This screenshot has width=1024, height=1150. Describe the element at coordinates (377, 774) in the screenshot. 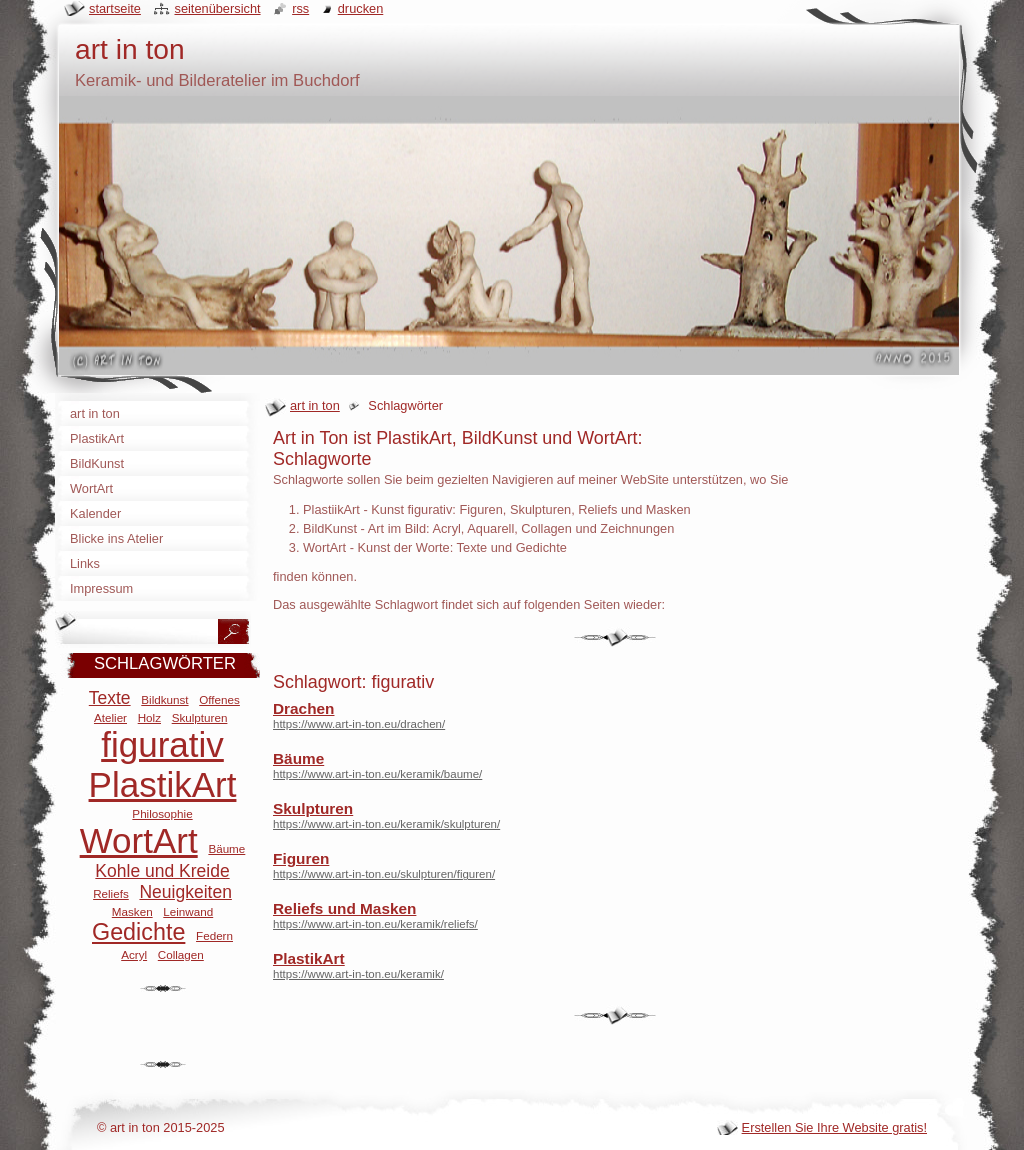

I see `https://www.art-in-ton.eu/keramik/baume/` at that location.